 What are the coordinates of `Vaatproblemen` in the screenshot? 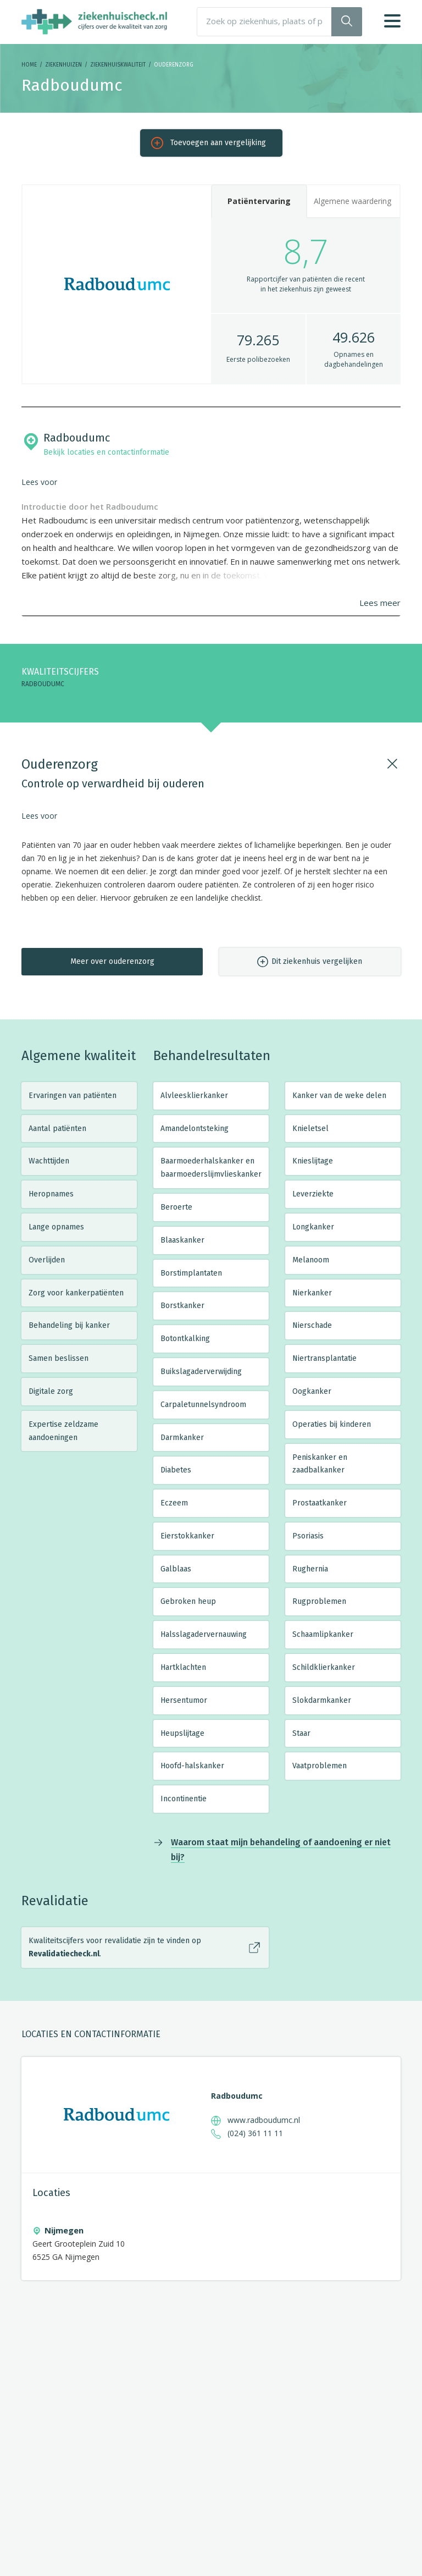 It's located at (319, 1765).